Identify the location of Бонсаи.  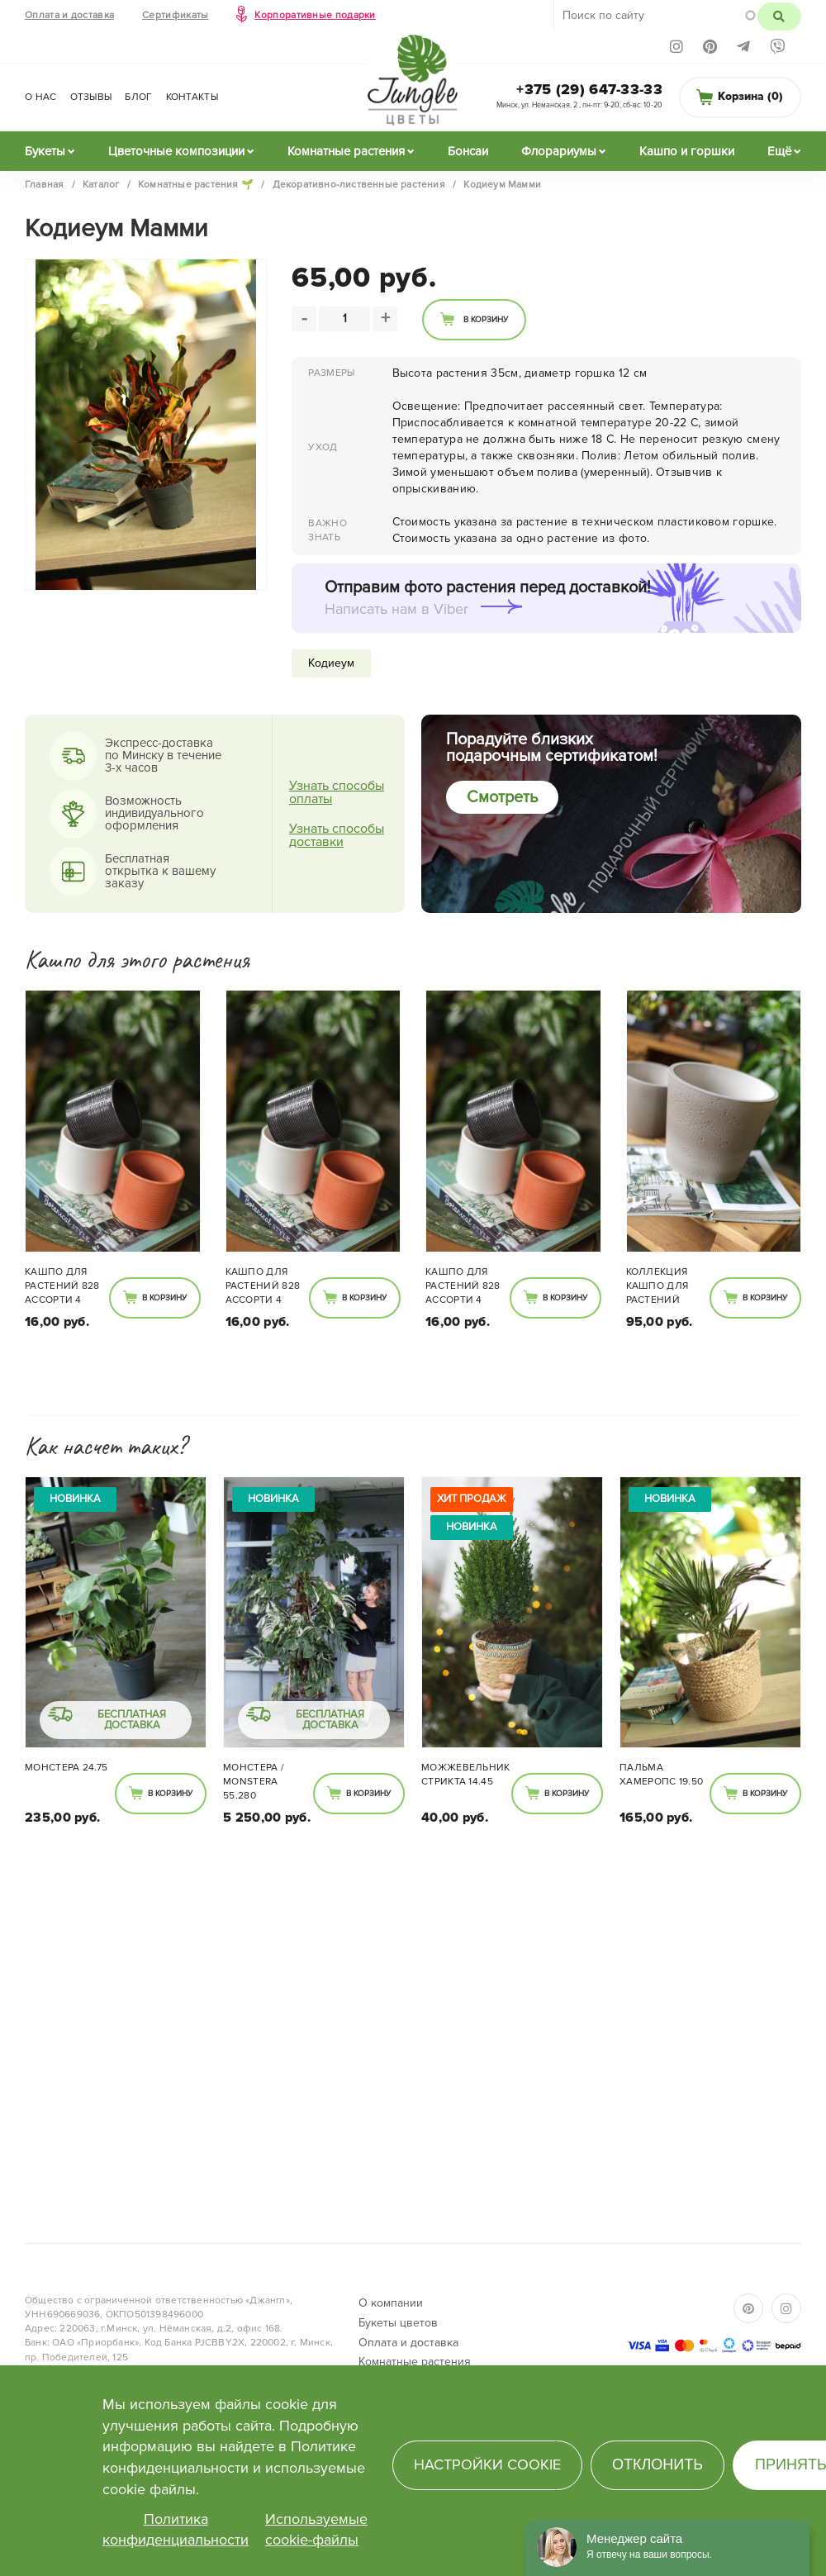
(468, 151).